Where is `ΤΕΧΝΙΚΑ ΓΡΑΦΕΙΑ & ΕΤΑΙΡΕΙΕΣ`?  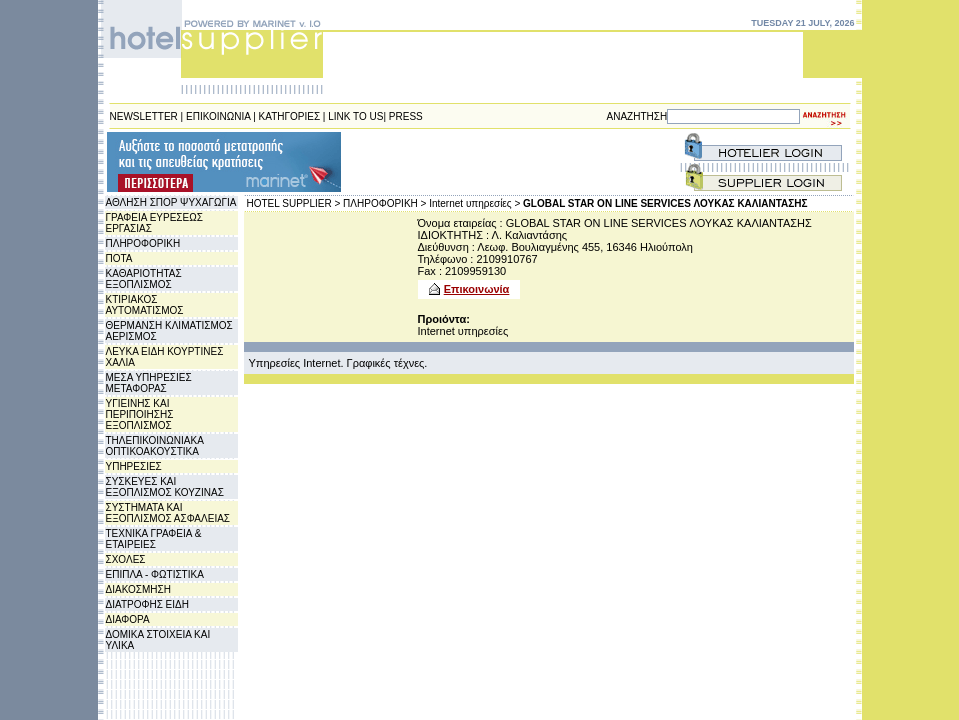
ΤΕΧΝΙΚΑ ΓΡΑΦΕΙΑ & ΕΤΑΙΡΕΙΕΣ is located at coordinates (154, 539).